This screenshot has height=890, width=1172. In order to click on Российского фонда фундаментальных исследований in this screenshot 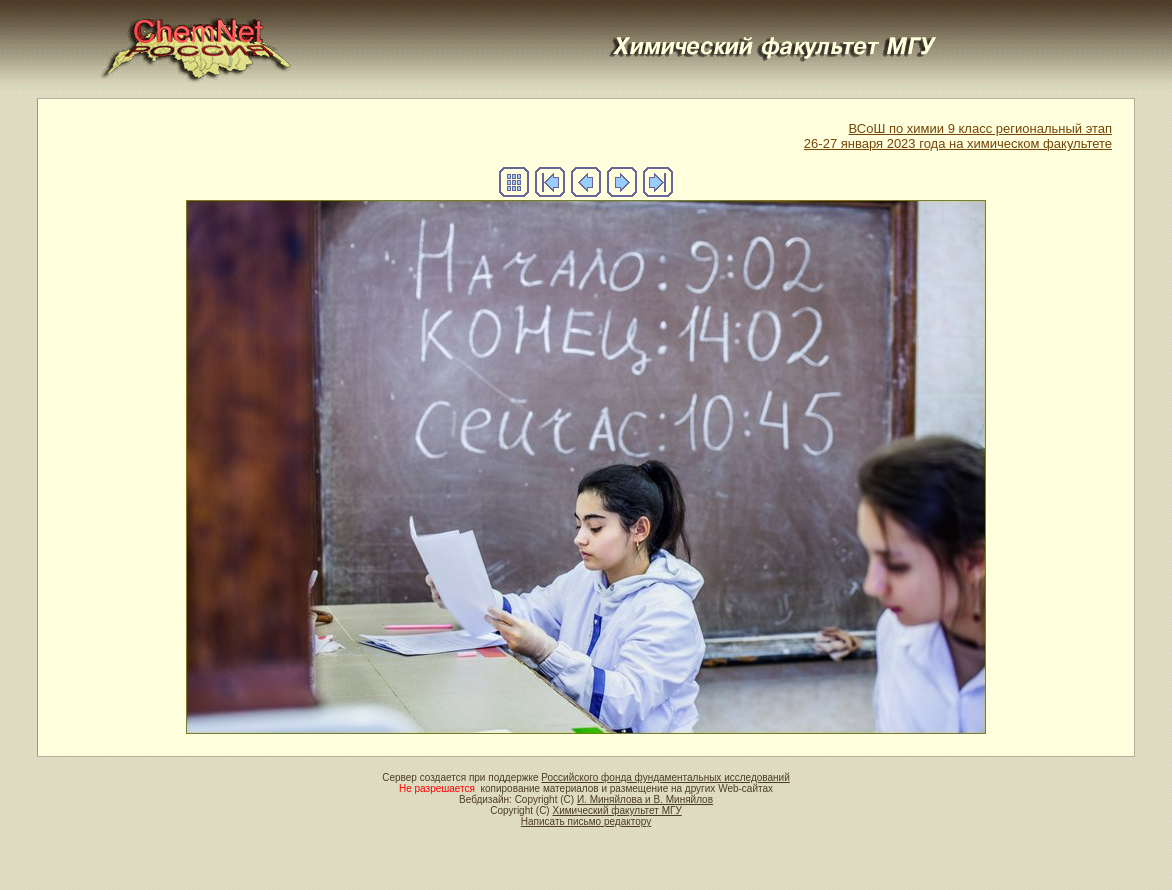, I will do `click(665, 777)`.